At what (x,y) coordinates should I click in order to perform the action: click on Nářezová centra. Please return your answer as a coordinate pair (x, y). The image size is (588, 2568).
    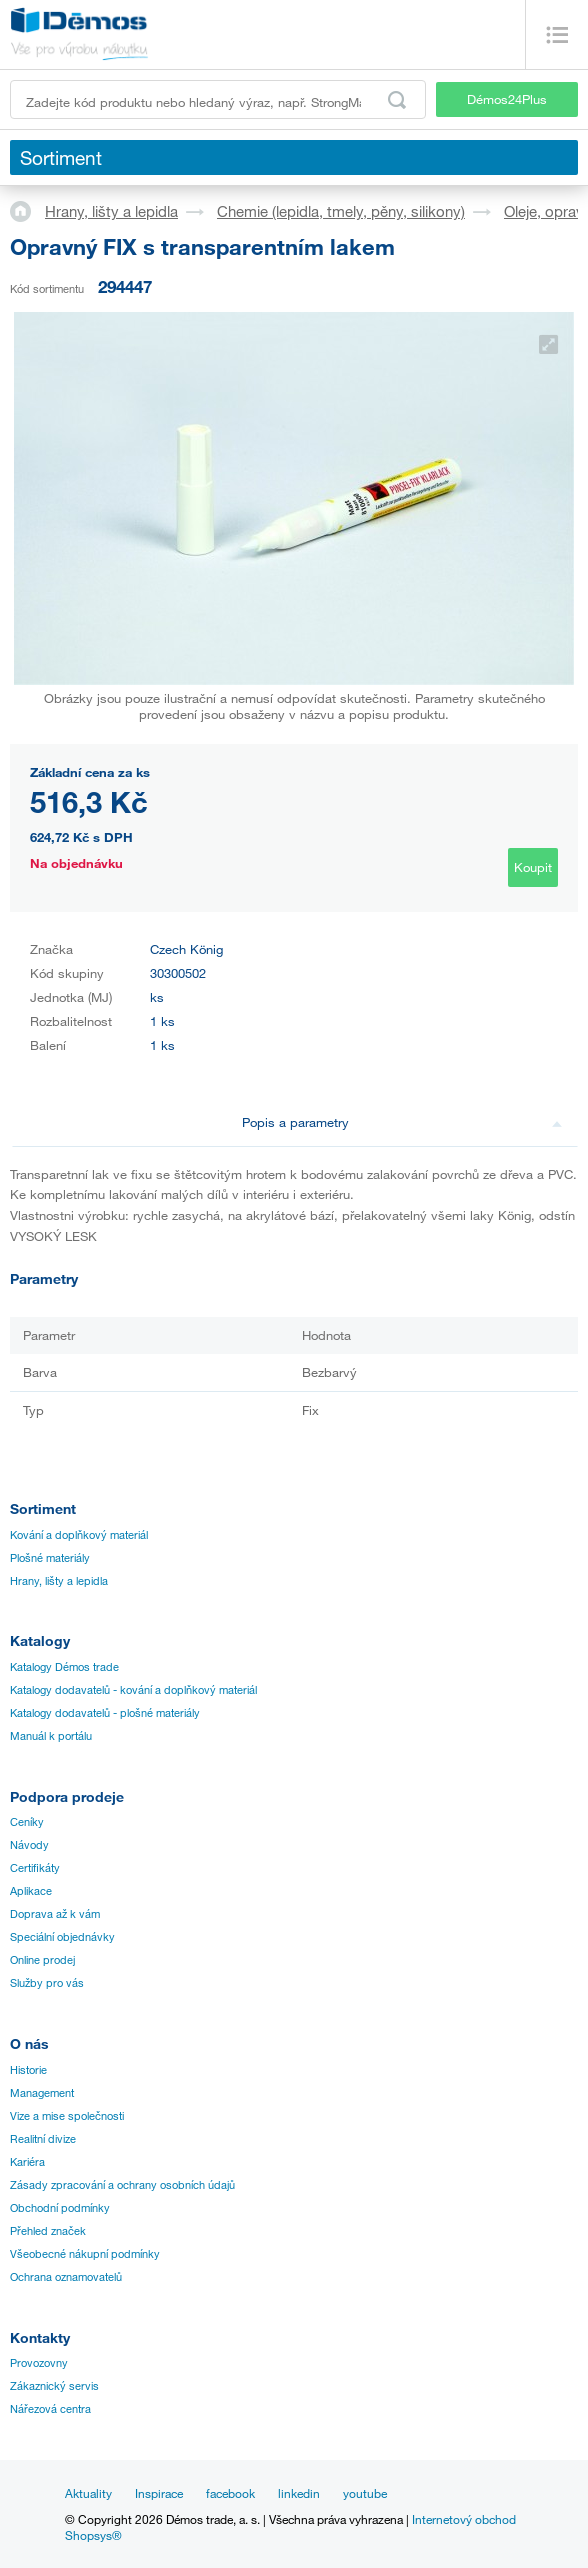
    Looking at the image, I should click on (50, 2409).